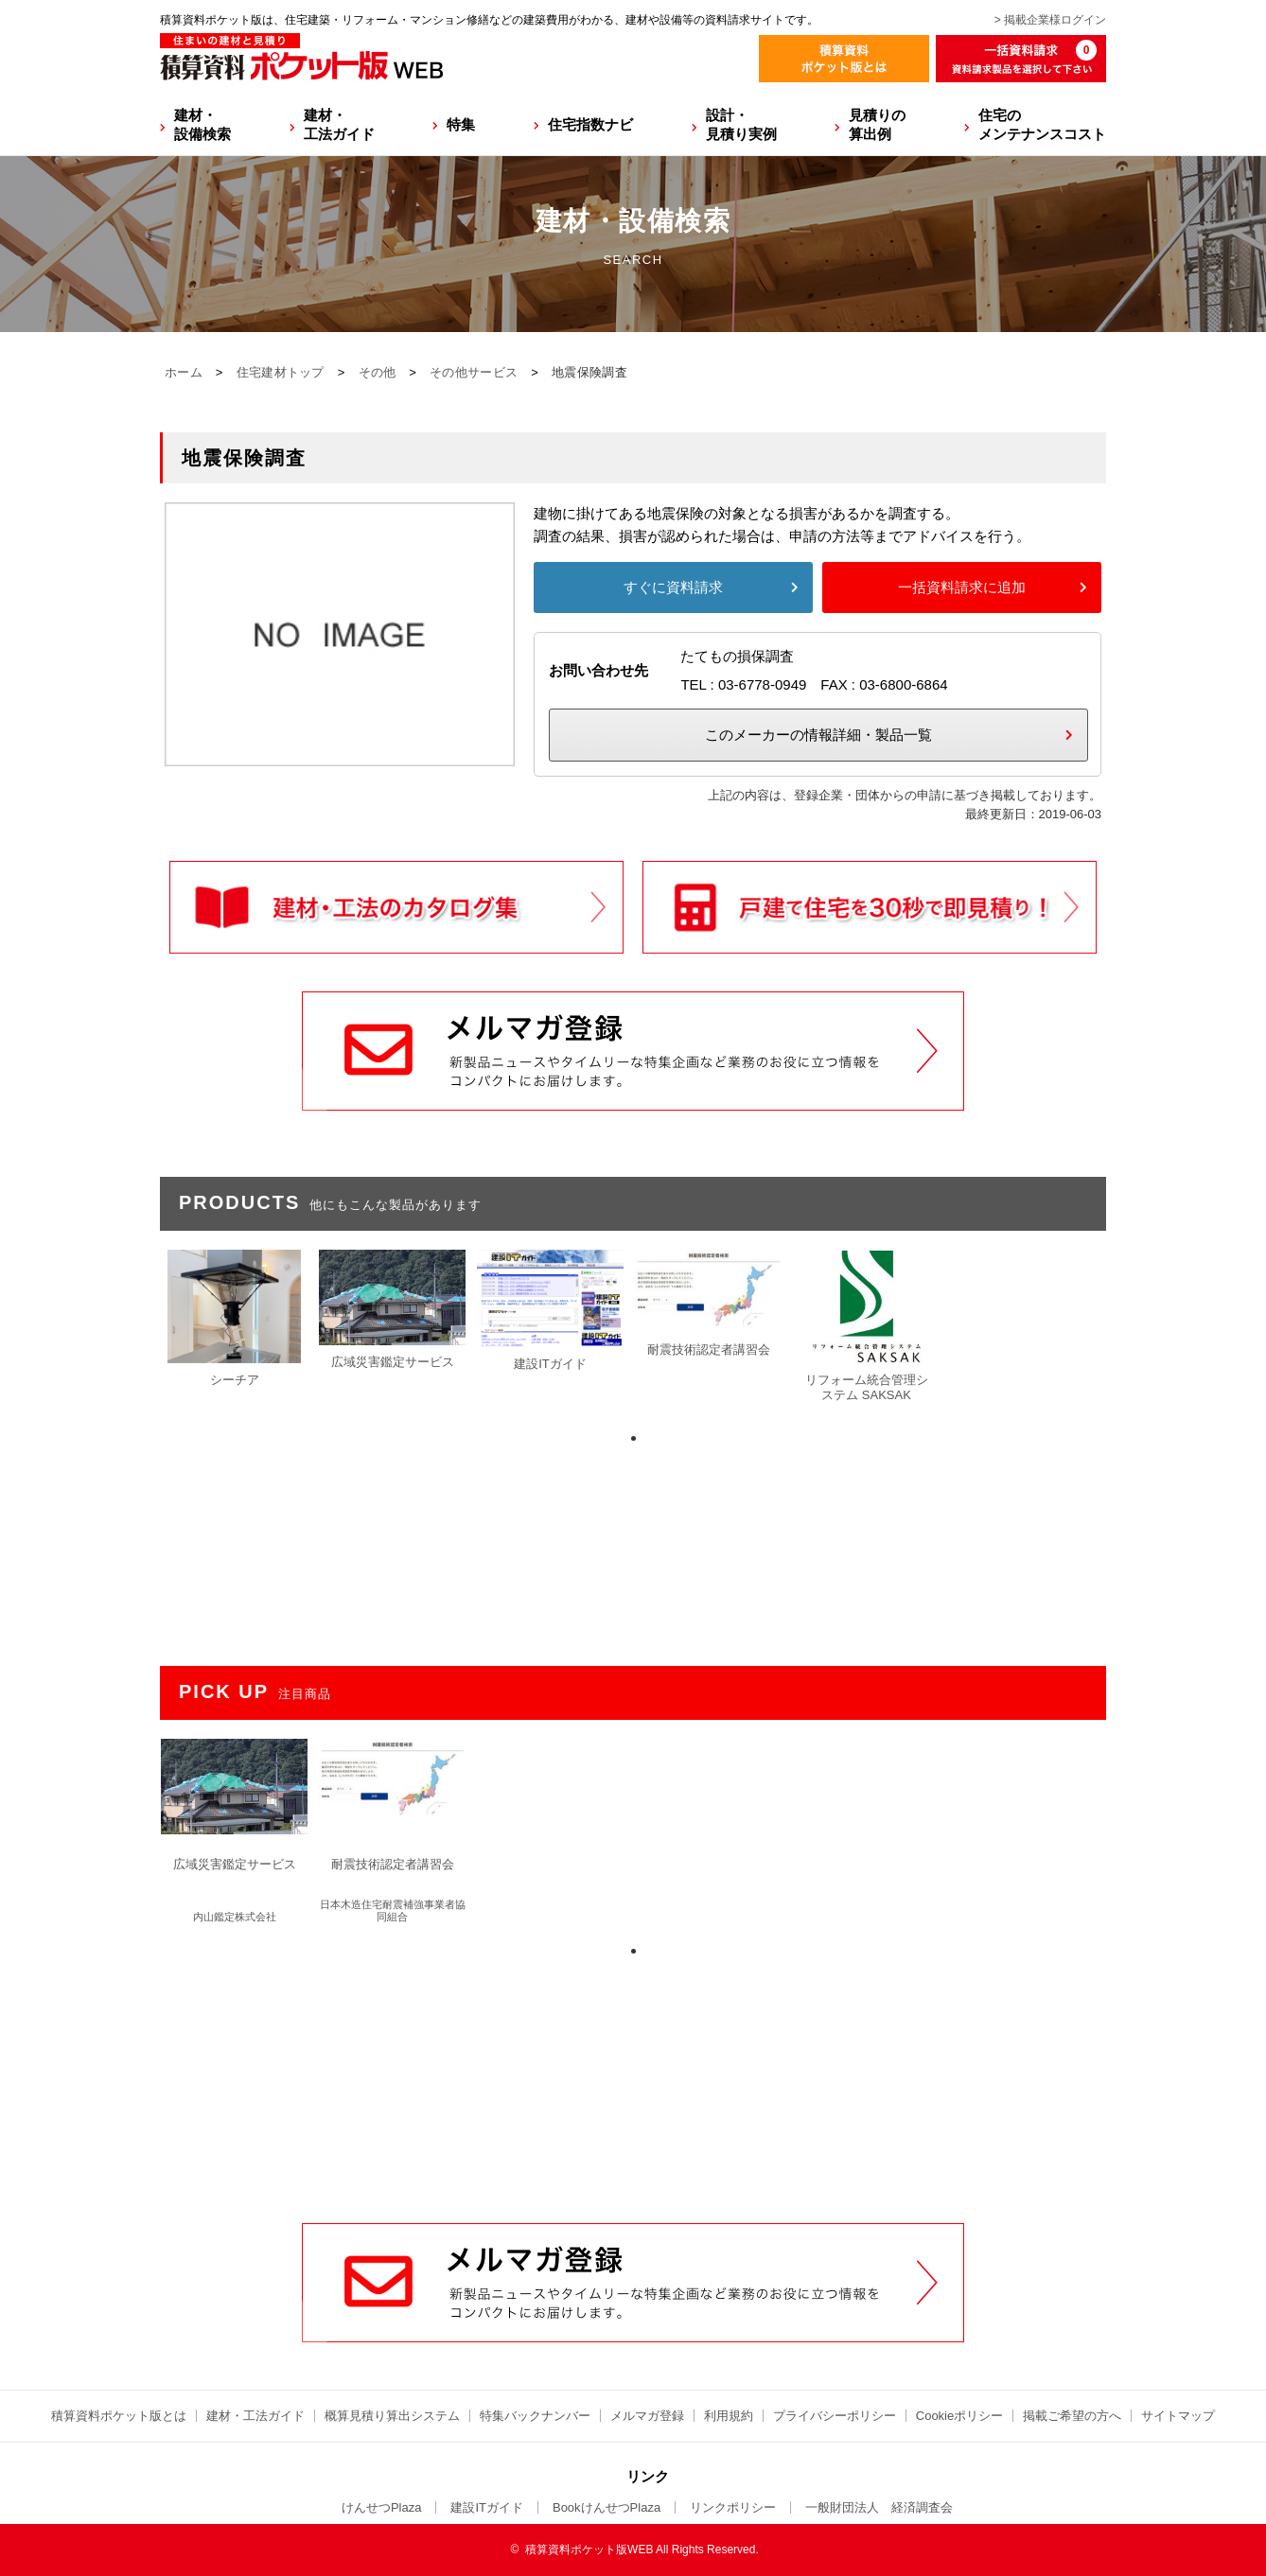 Image resolution: width=1266 pixels, height=2576 pixels. Describe the element at coordinates (834, 2416) in the screenshot. I see `プライバシーポリシー` at that location.